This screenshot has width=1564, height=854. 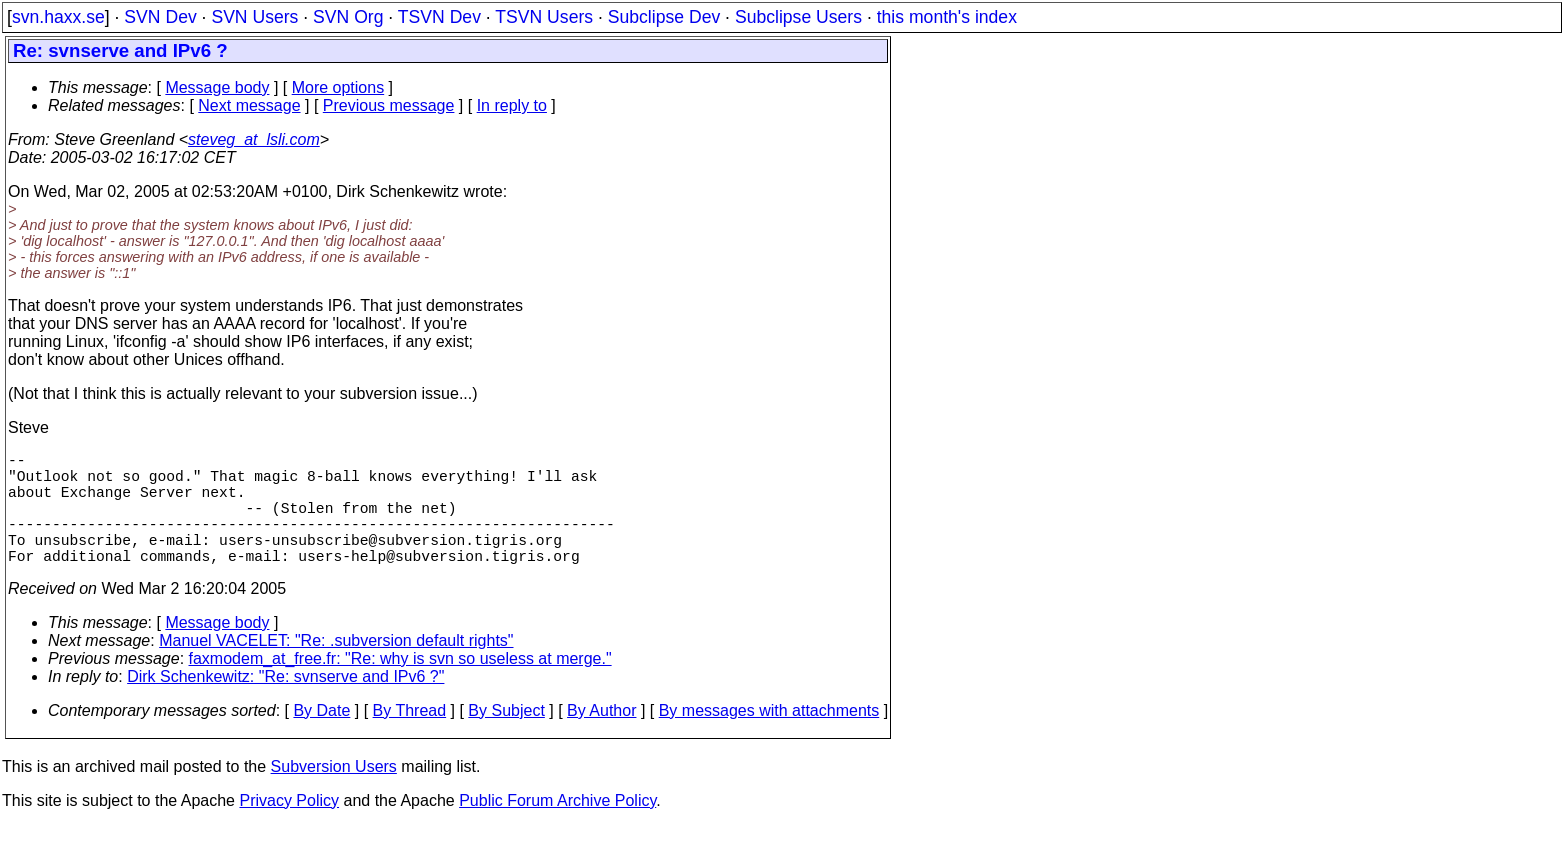 I want to click on Manuel VACELET: "Re: .subversion default rights", so click(x=336, y=668).